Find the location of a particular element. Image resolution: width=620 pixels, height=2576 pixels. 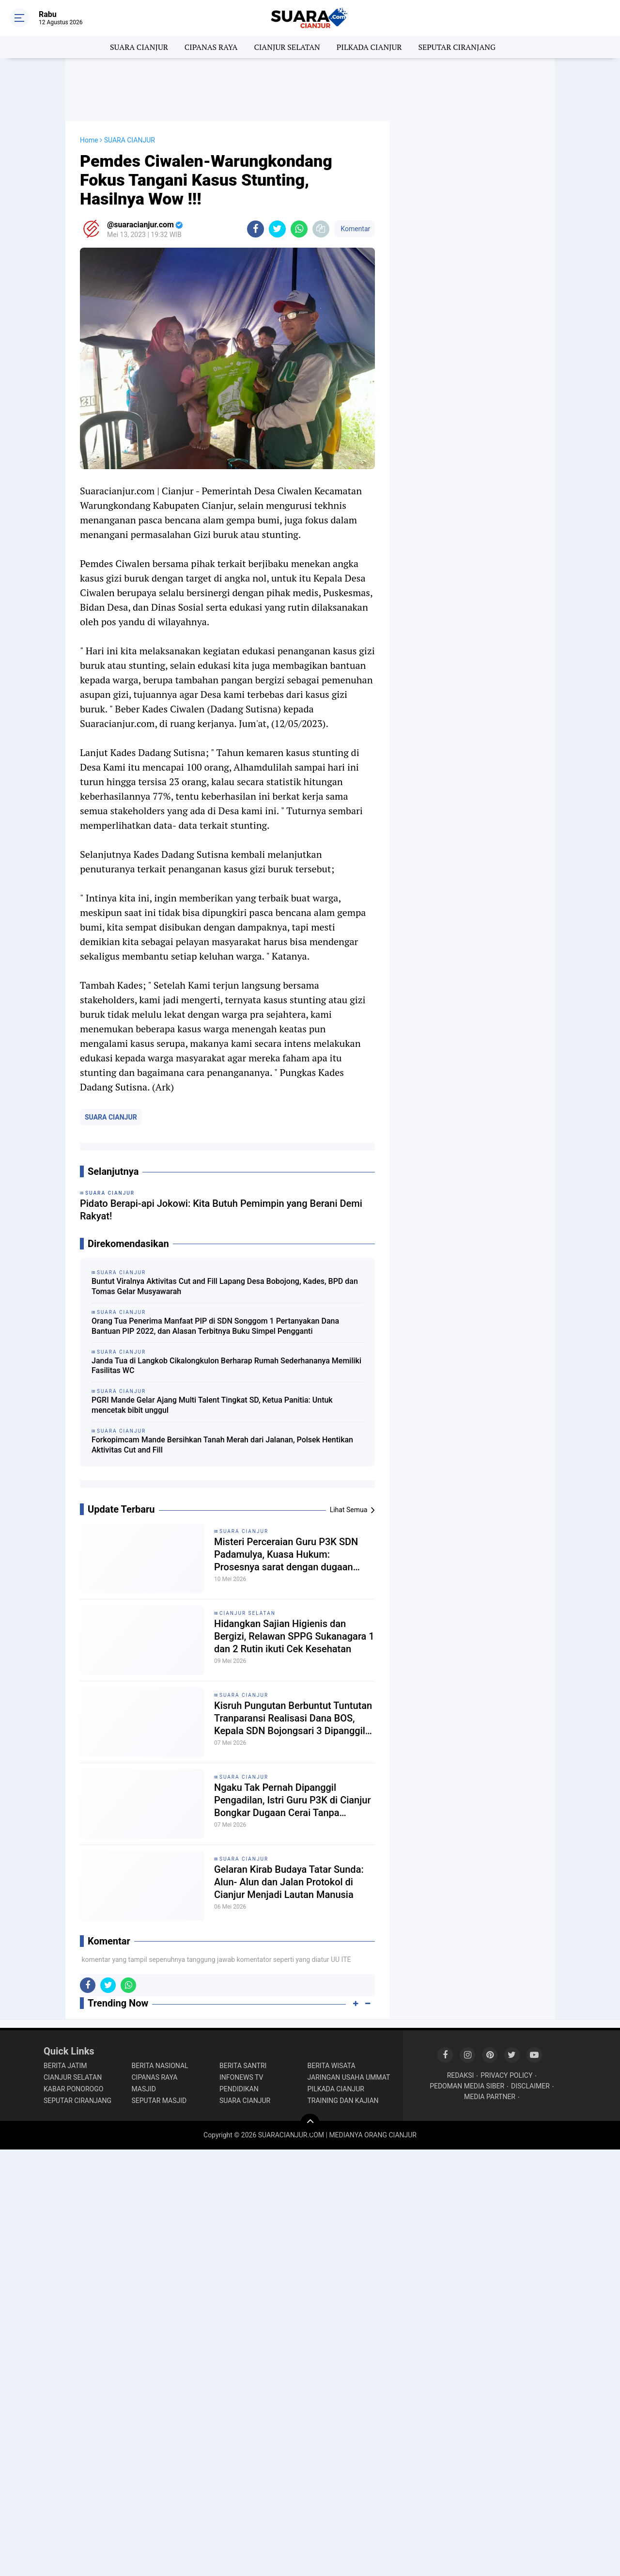

JARINGAN USAHA UMMAT is located at coordinates (349, 2077).